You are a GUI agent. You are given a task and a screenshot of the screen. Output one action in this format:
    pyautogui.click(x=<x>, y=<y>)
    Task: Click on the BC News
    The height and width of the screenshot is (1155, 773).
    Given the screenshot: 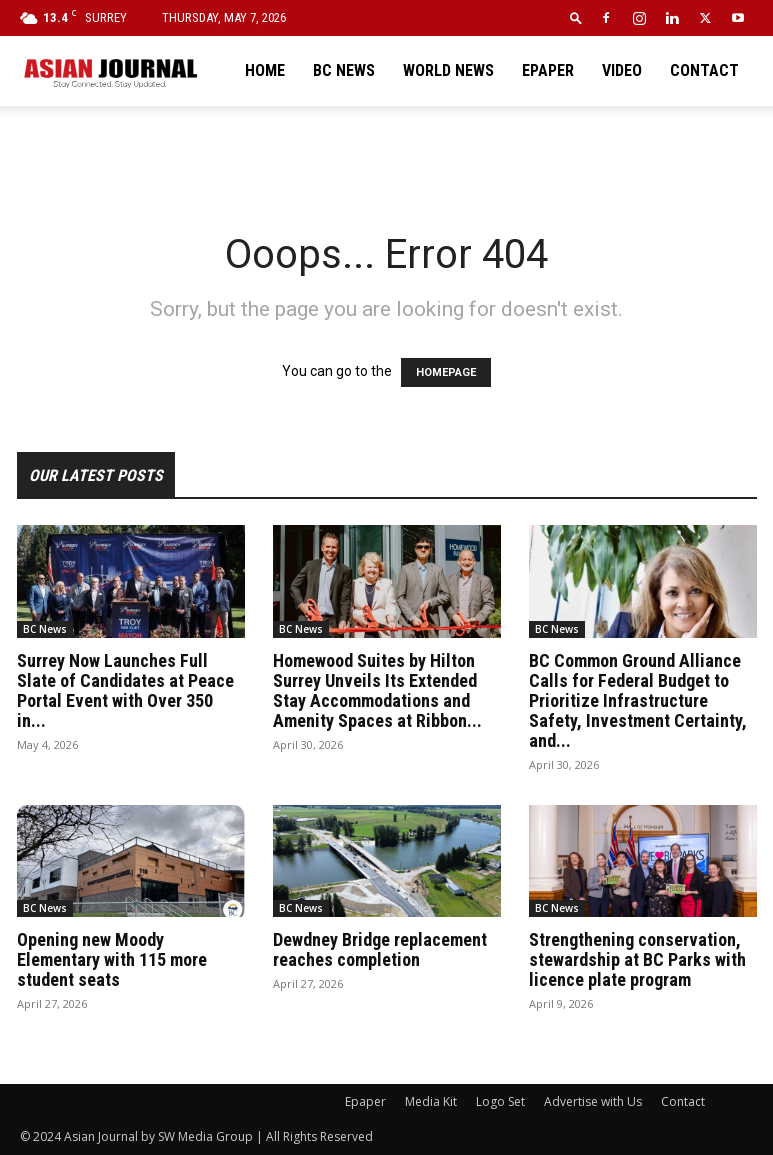 What is the action you would take?
    pyautogui.click(x=344, y=70)
    